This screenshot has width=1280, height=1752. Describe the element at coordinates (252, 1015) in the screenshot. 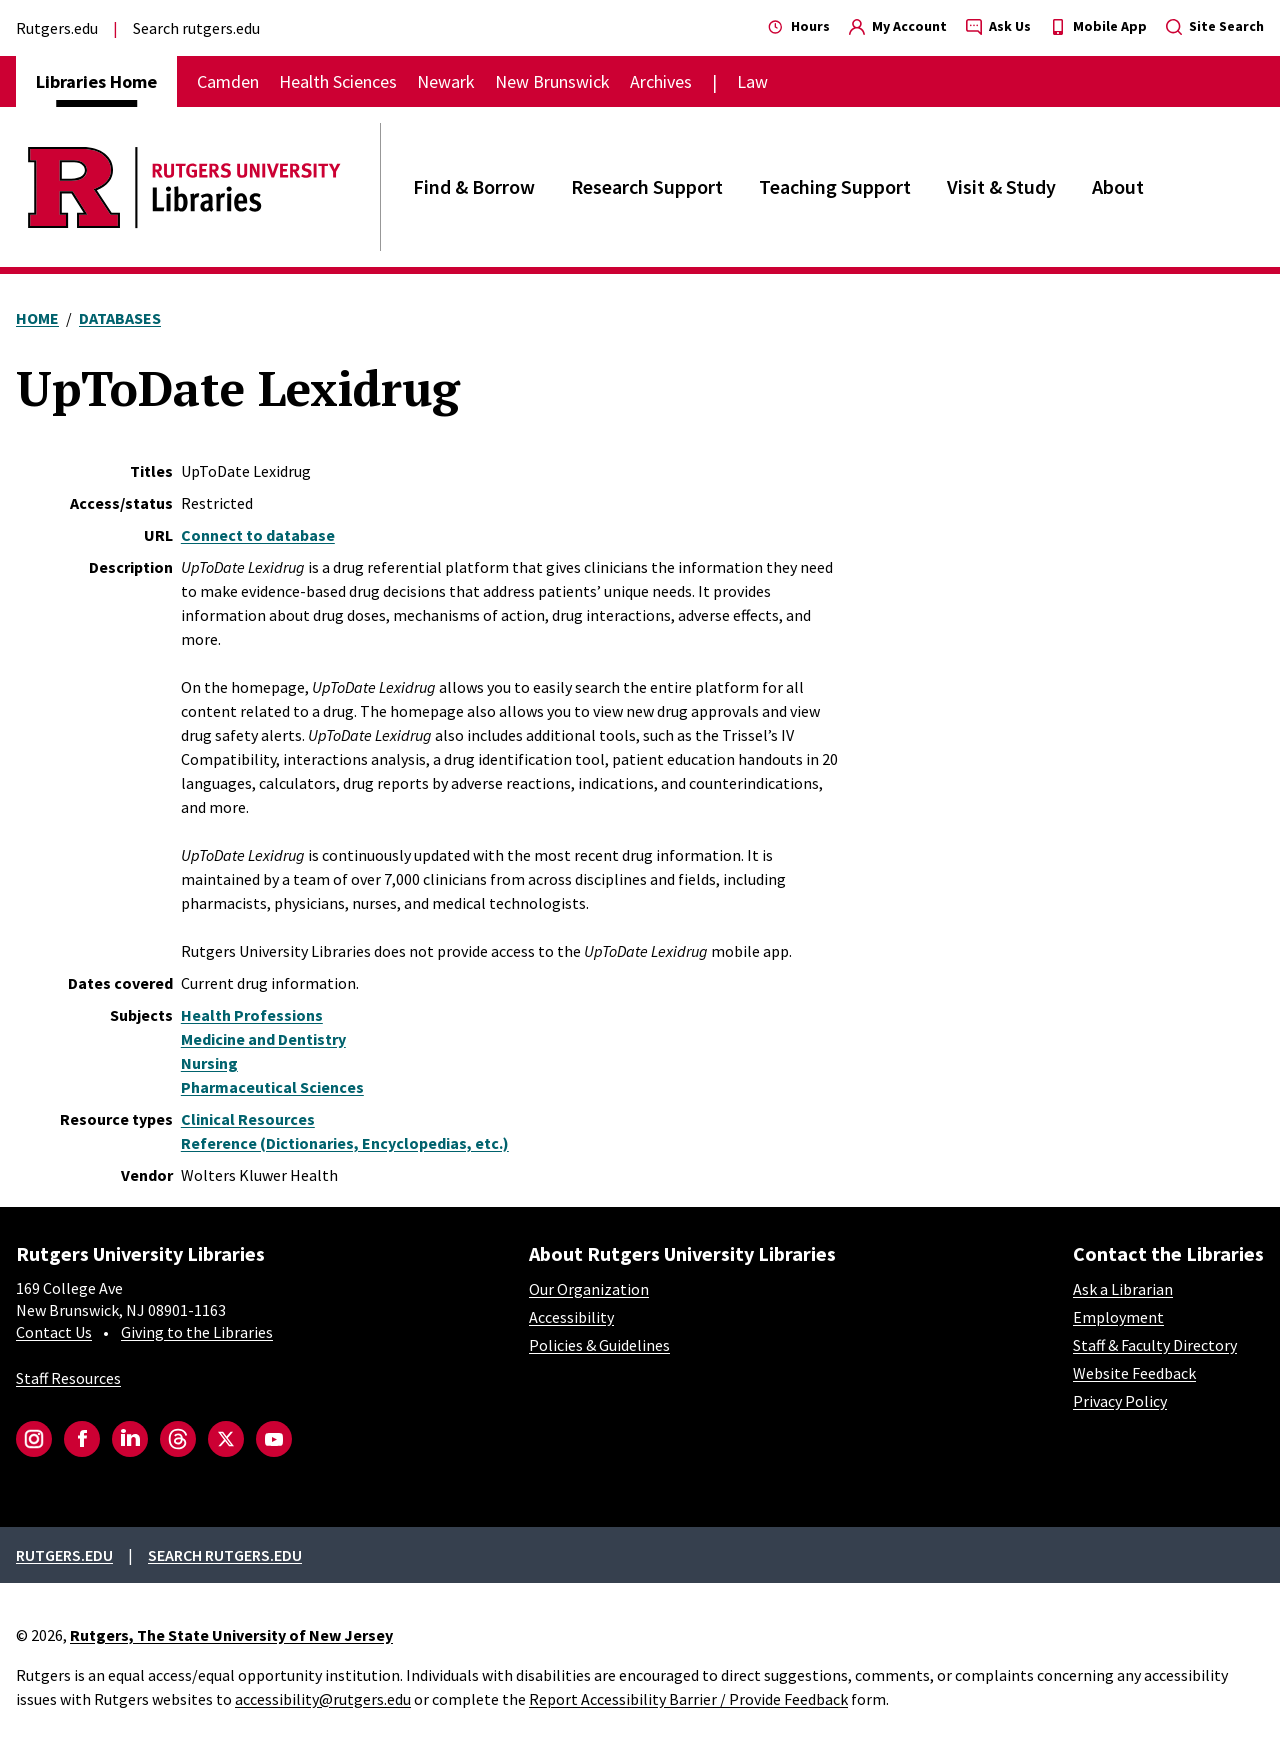

I see `Health Professions` at that location.